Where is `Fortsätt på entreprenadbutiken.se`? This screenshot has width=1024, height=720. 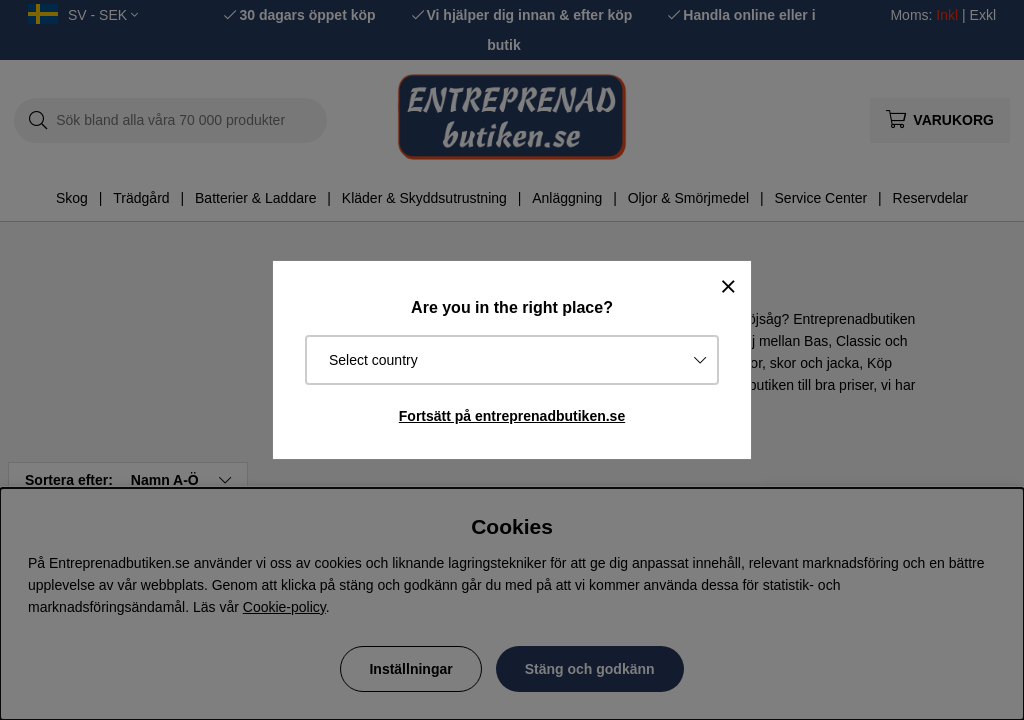 Fortsätt på entreprenadbutiken.se is located at coordinates (512, 416).